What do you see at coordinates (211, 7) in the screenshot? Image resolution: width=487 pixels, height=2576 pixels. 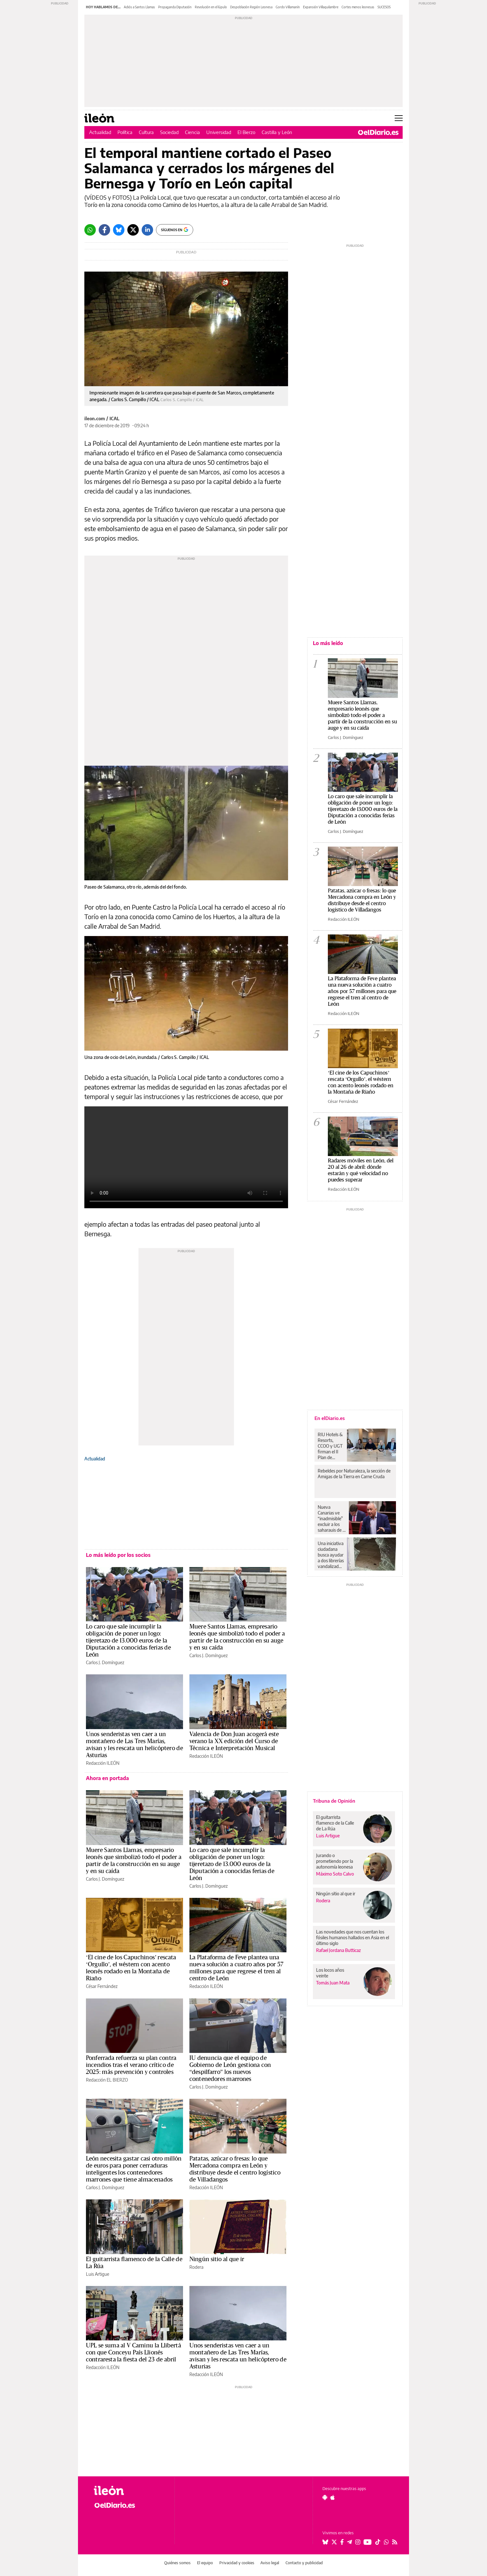 I see `Revolución en el lúpulo` at bounding box center [211, 7].